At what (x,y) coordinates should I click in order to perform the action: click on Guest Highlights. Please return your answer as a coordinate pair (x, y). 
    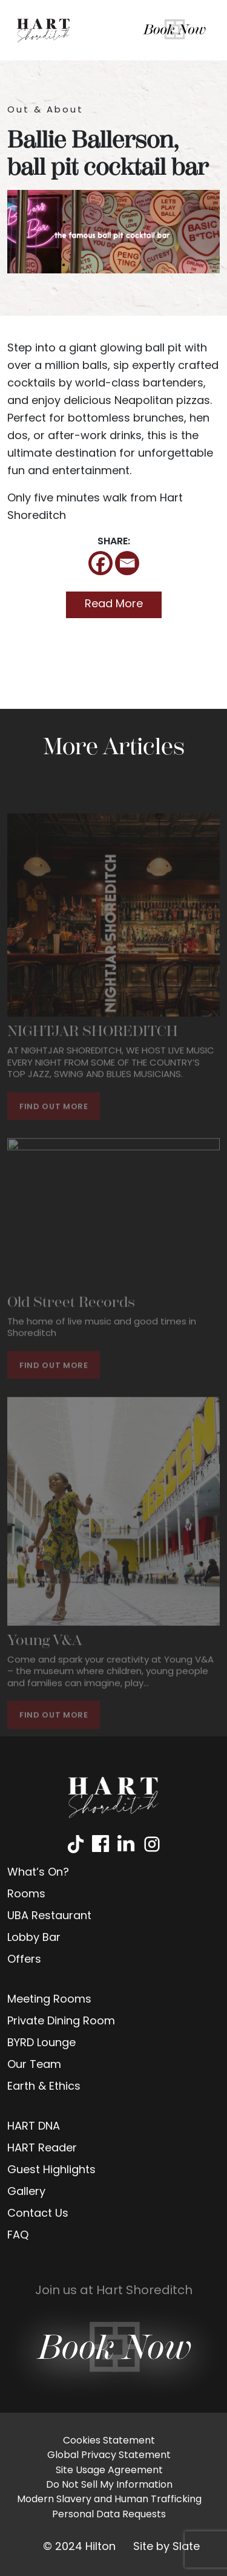
    Looking at the image, I should click on (51, 2170).